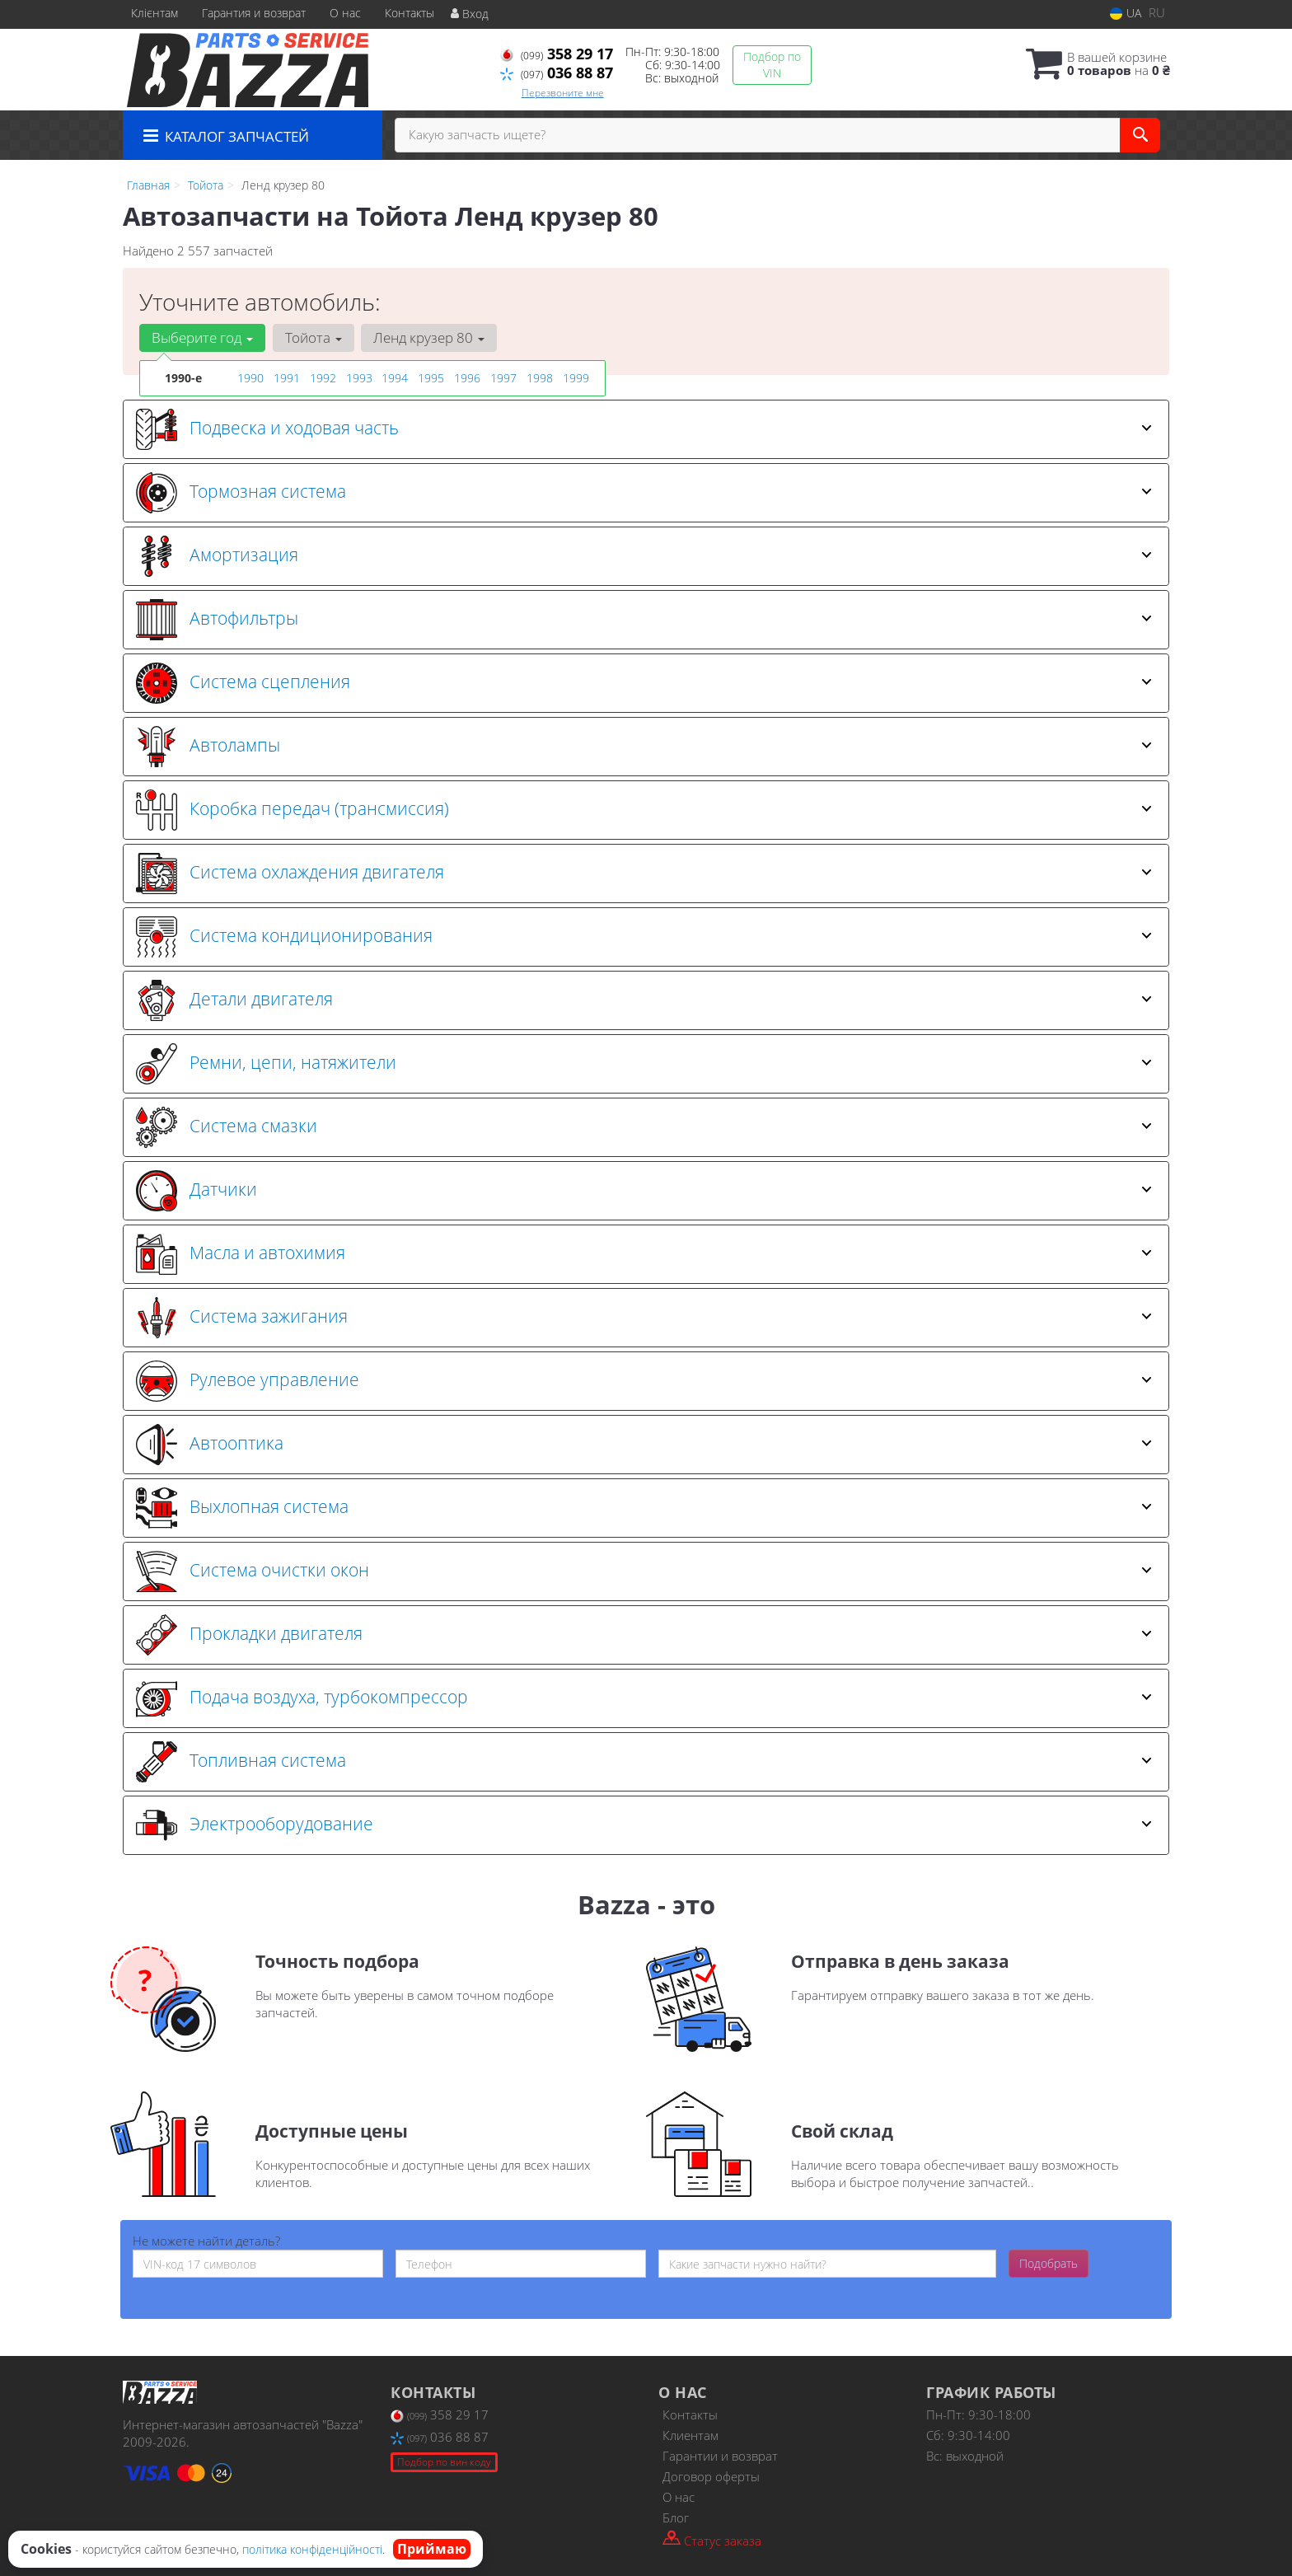  What do you see at coordinates (345, 13) in the screenshot?
I see `О нас` at bounding box center [345, 13].